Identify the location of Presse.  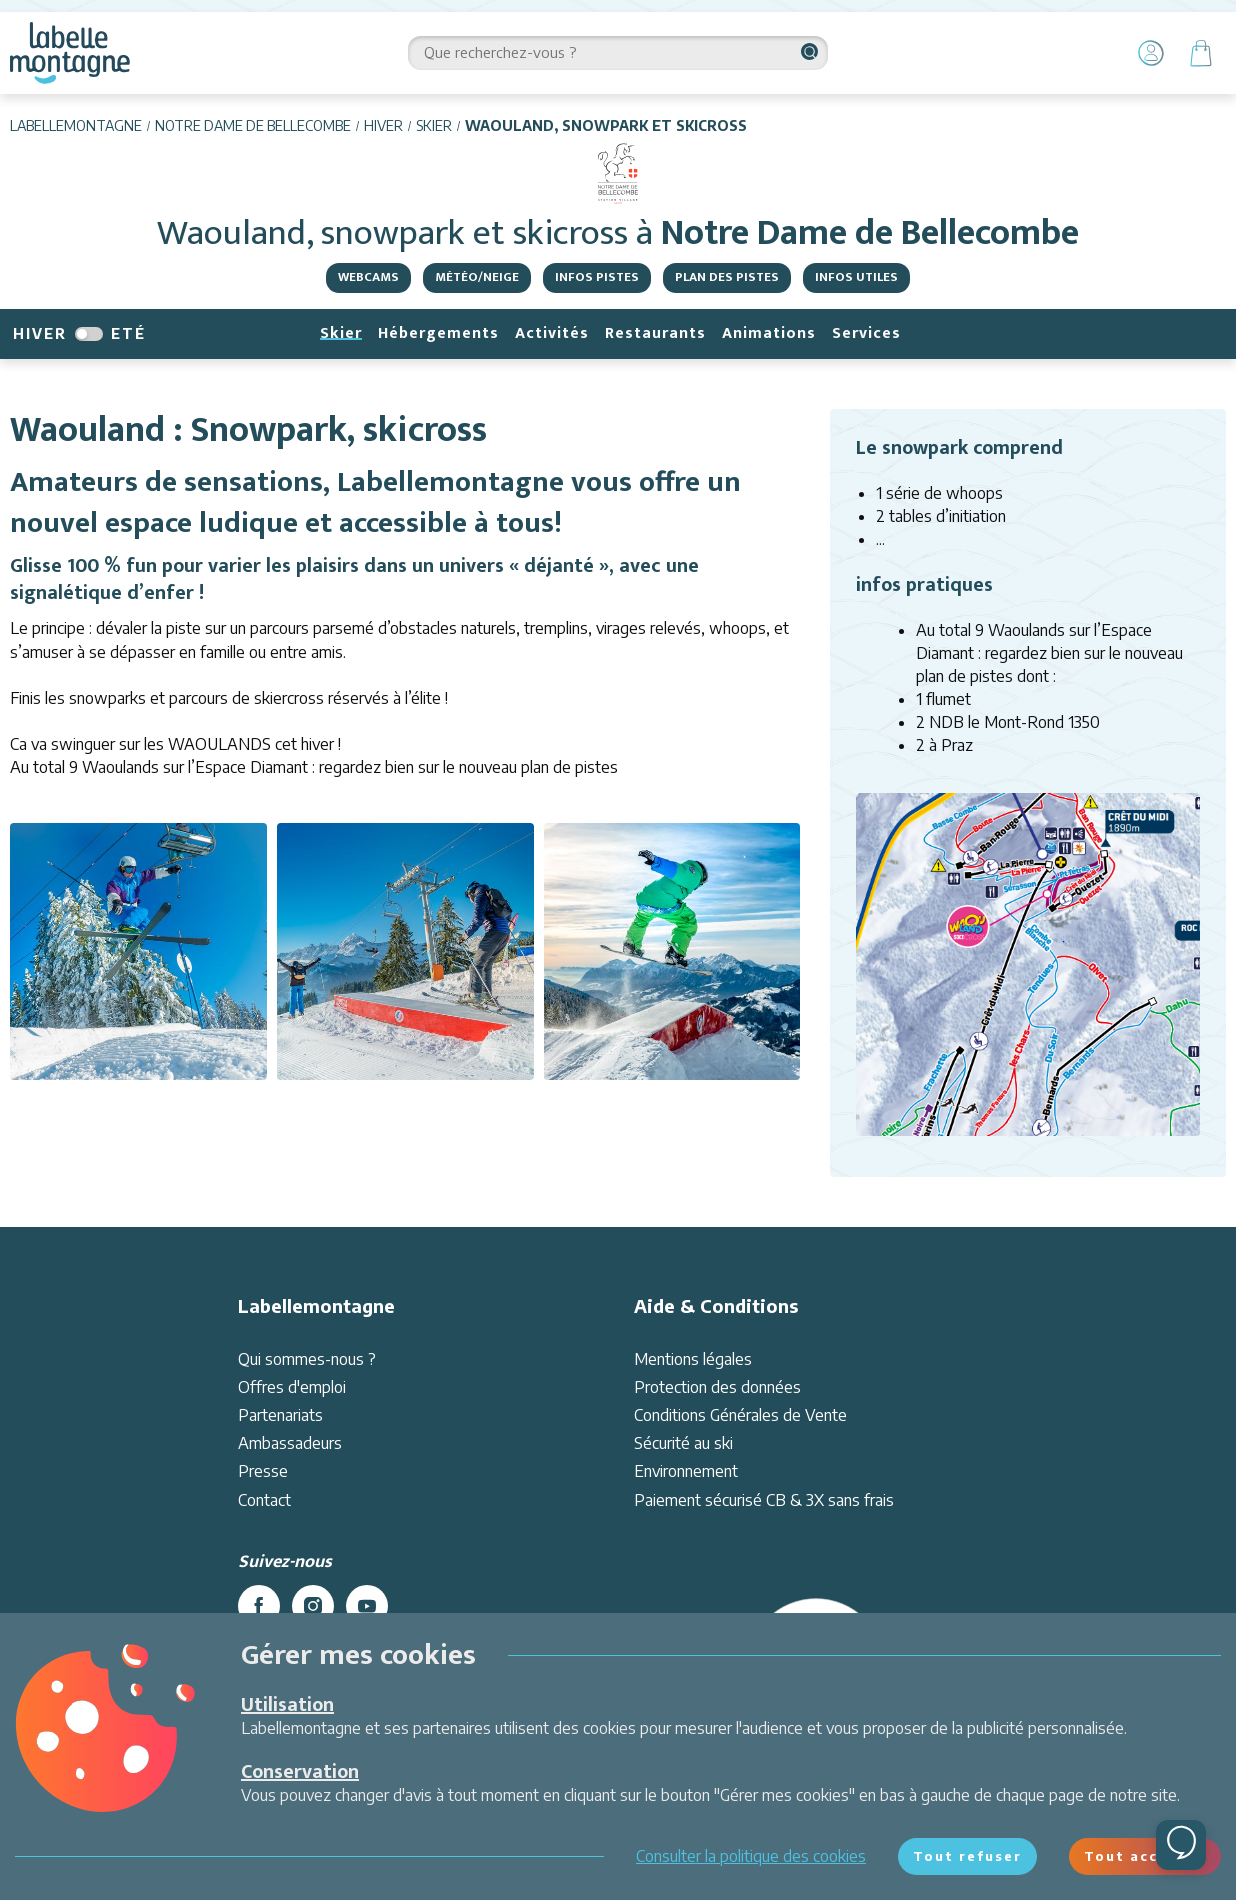
(263, 1471).